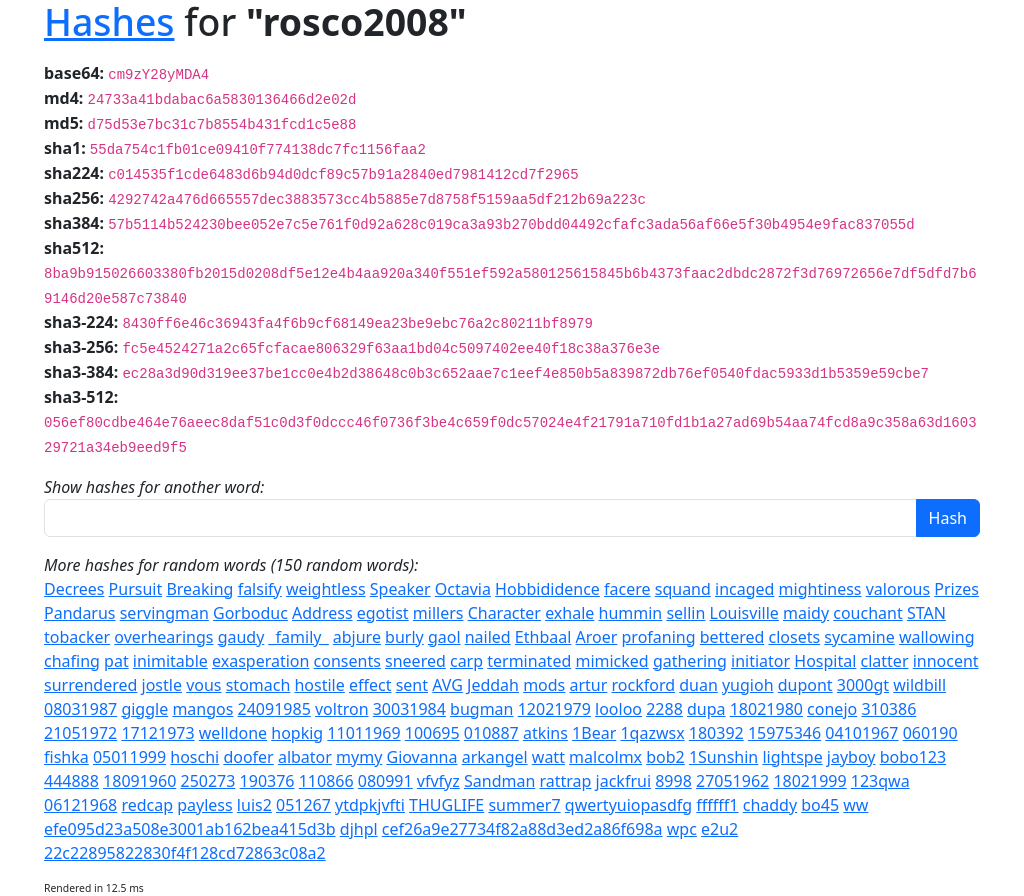 This screenshot has width=1024, height=896. Describe the element at coordinates (250, 613) in the screenshot. I see `Gorboduc` at that location.